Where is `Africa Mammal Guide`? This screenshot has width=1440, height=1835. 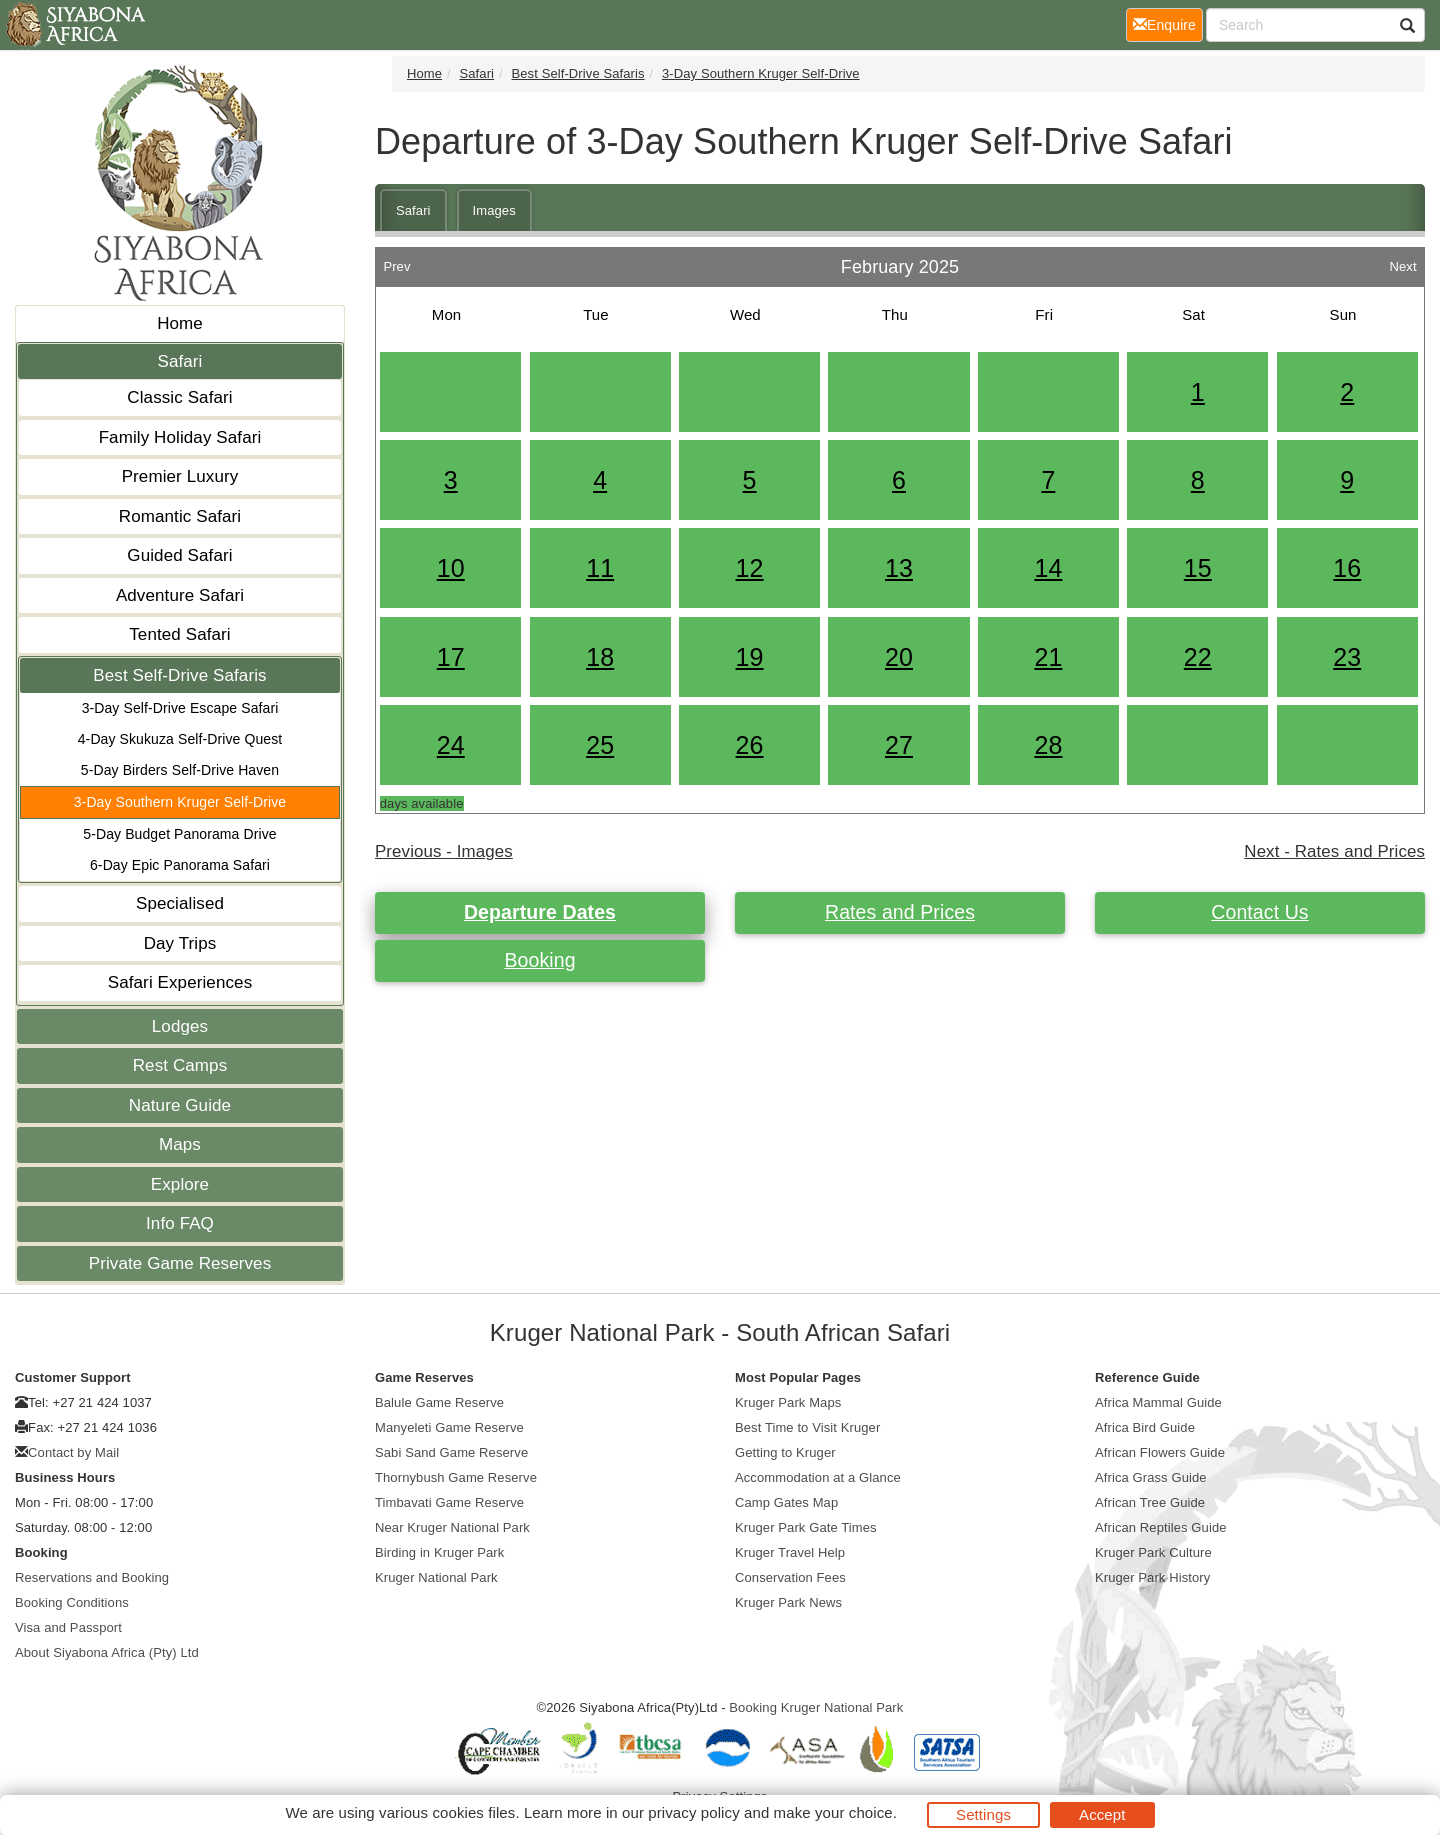
Africa Mammal Guide is located at coordinates (1158, 1402).